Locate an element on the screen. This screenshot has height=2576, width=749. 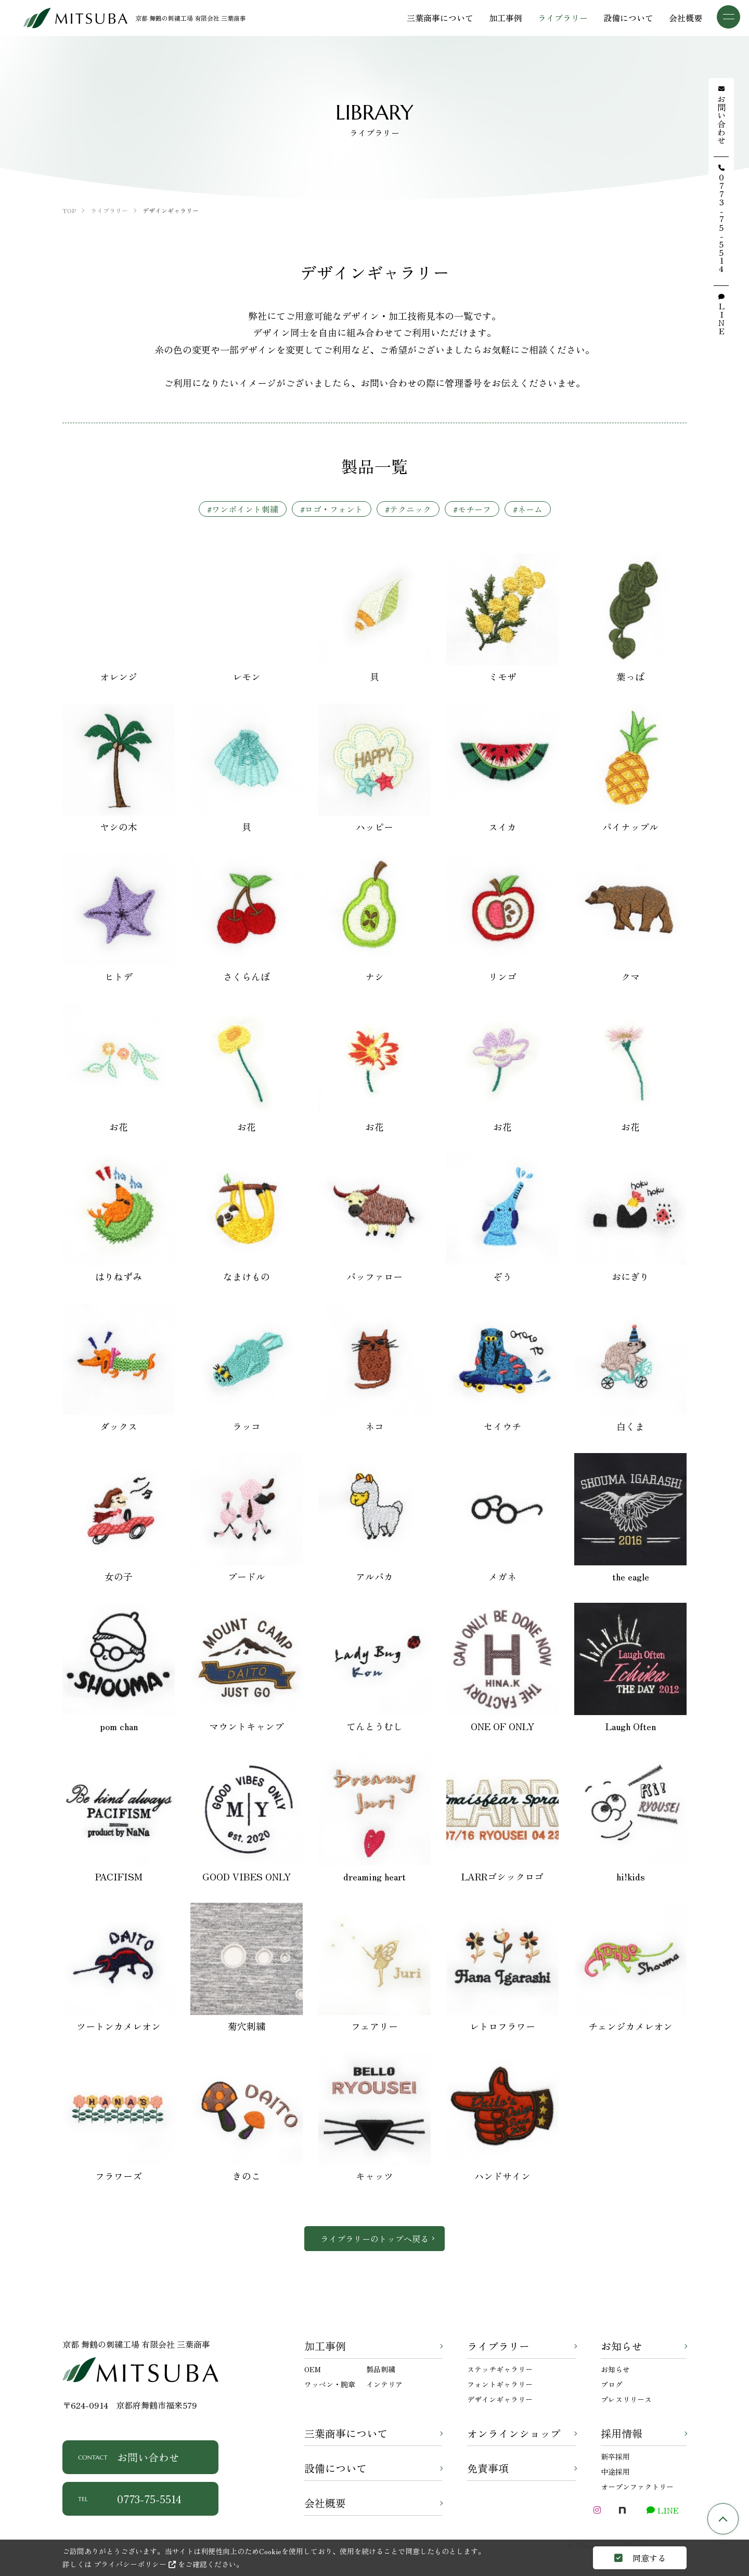
プライバシーポリシー is located at coordinates (135, 2564).